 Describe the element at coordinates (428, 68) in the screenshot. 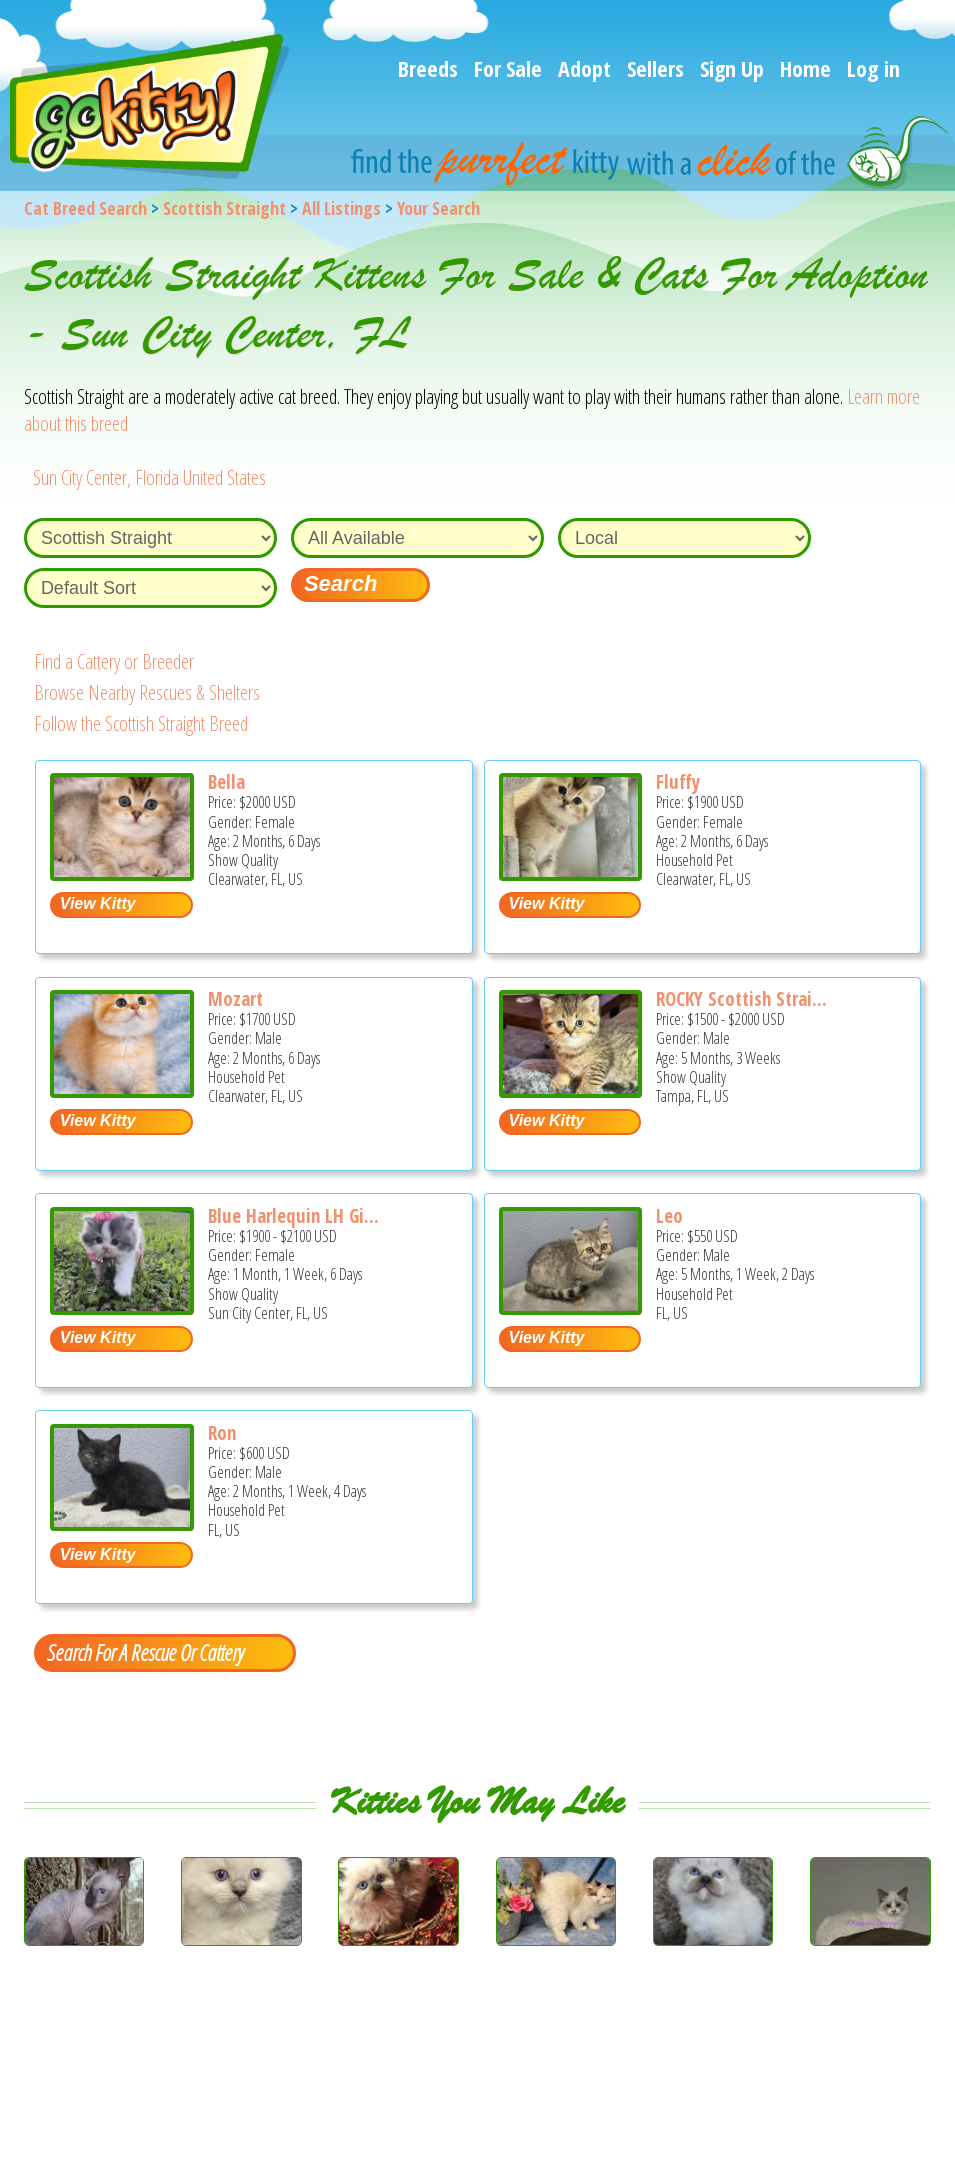

I see `Breeds` at that location.